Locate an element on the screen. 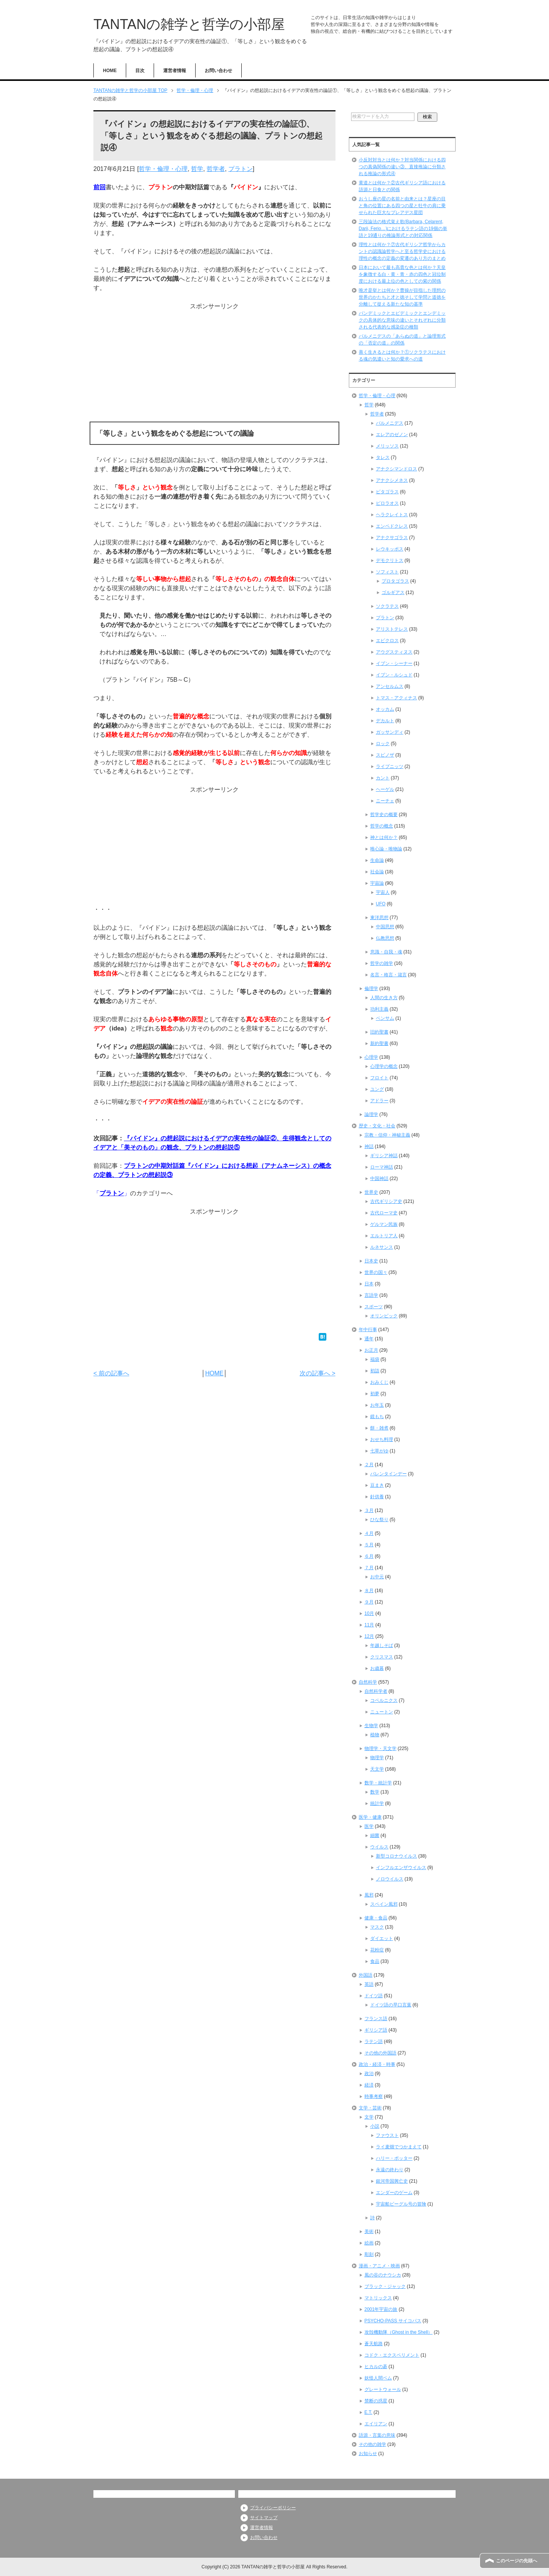 The height and width of the screenshot is (2576, 549). 文学・芸術 is located at coordinates (370, 2108).